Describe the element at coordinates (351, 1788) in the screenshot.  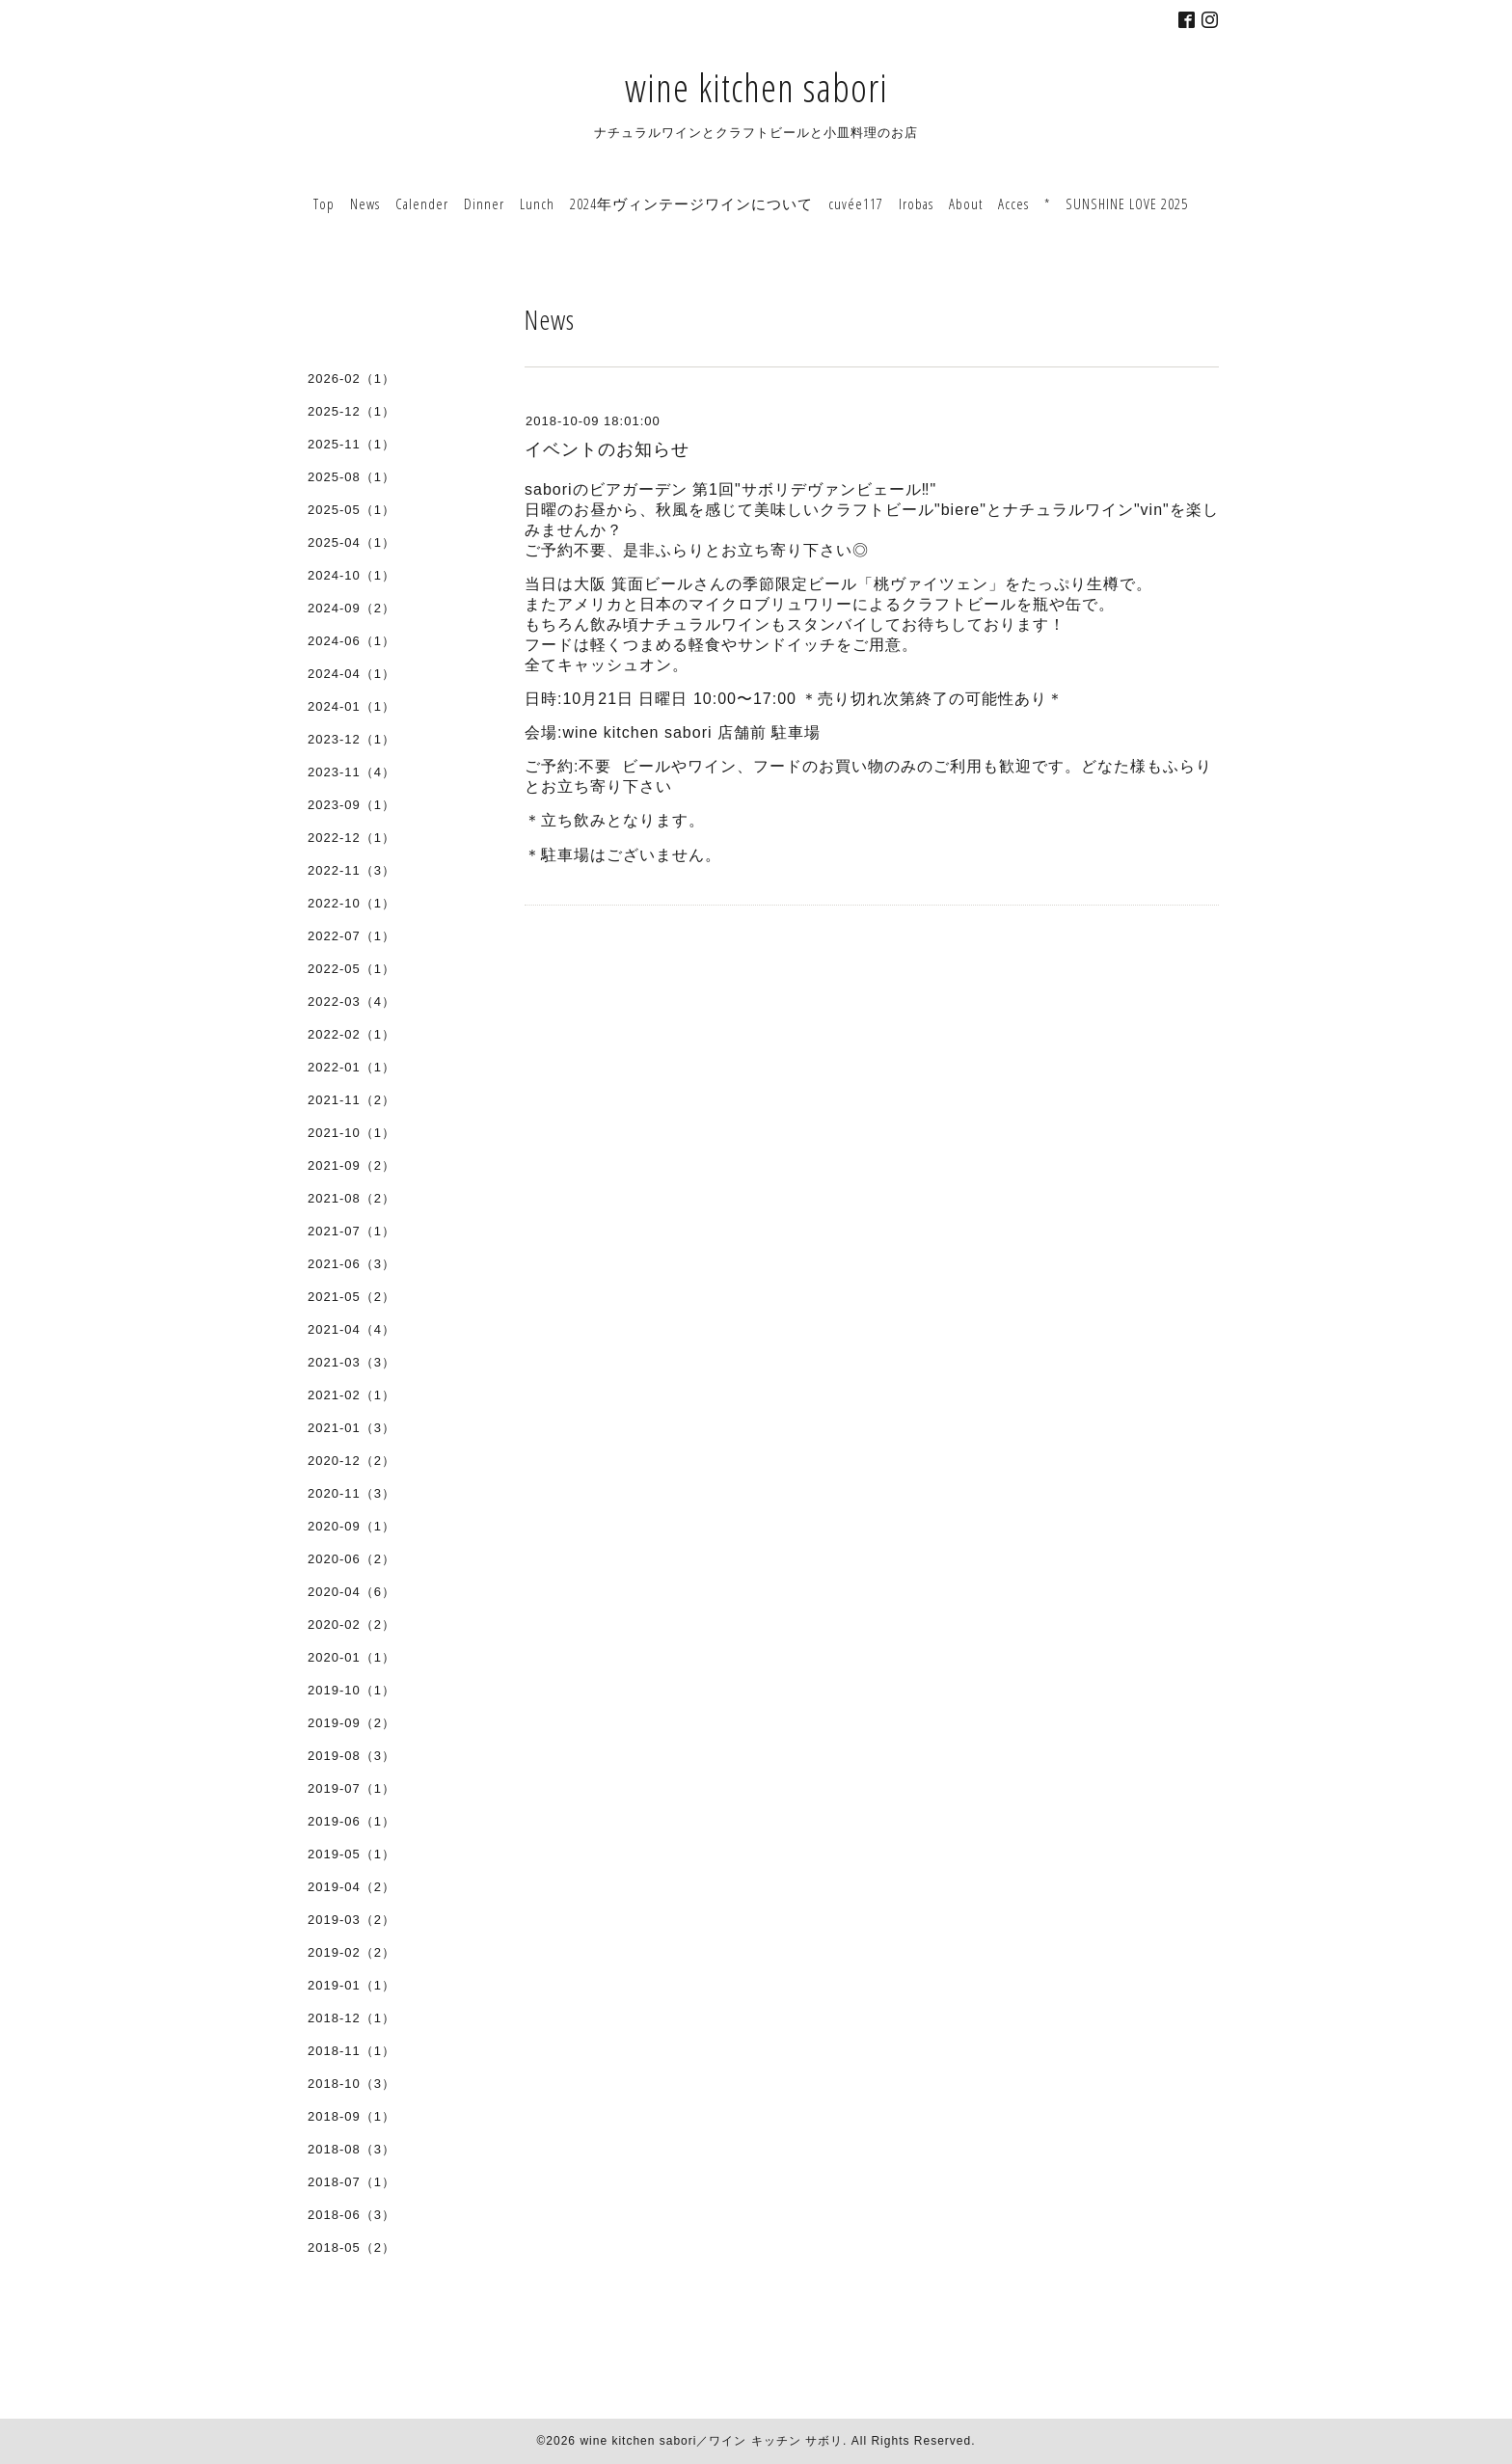
I see `2019-07（1）` at that location.